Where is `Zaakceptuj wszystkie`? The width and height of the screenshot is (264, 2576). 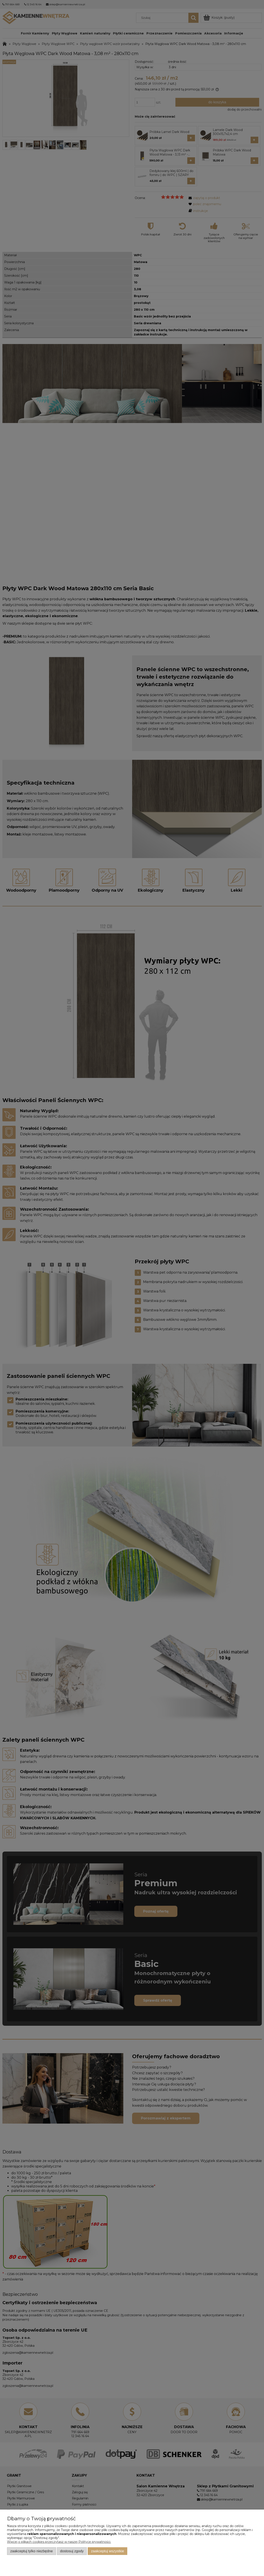
Zaakceptuj wszystkie is located at coordinates (107, 2551).